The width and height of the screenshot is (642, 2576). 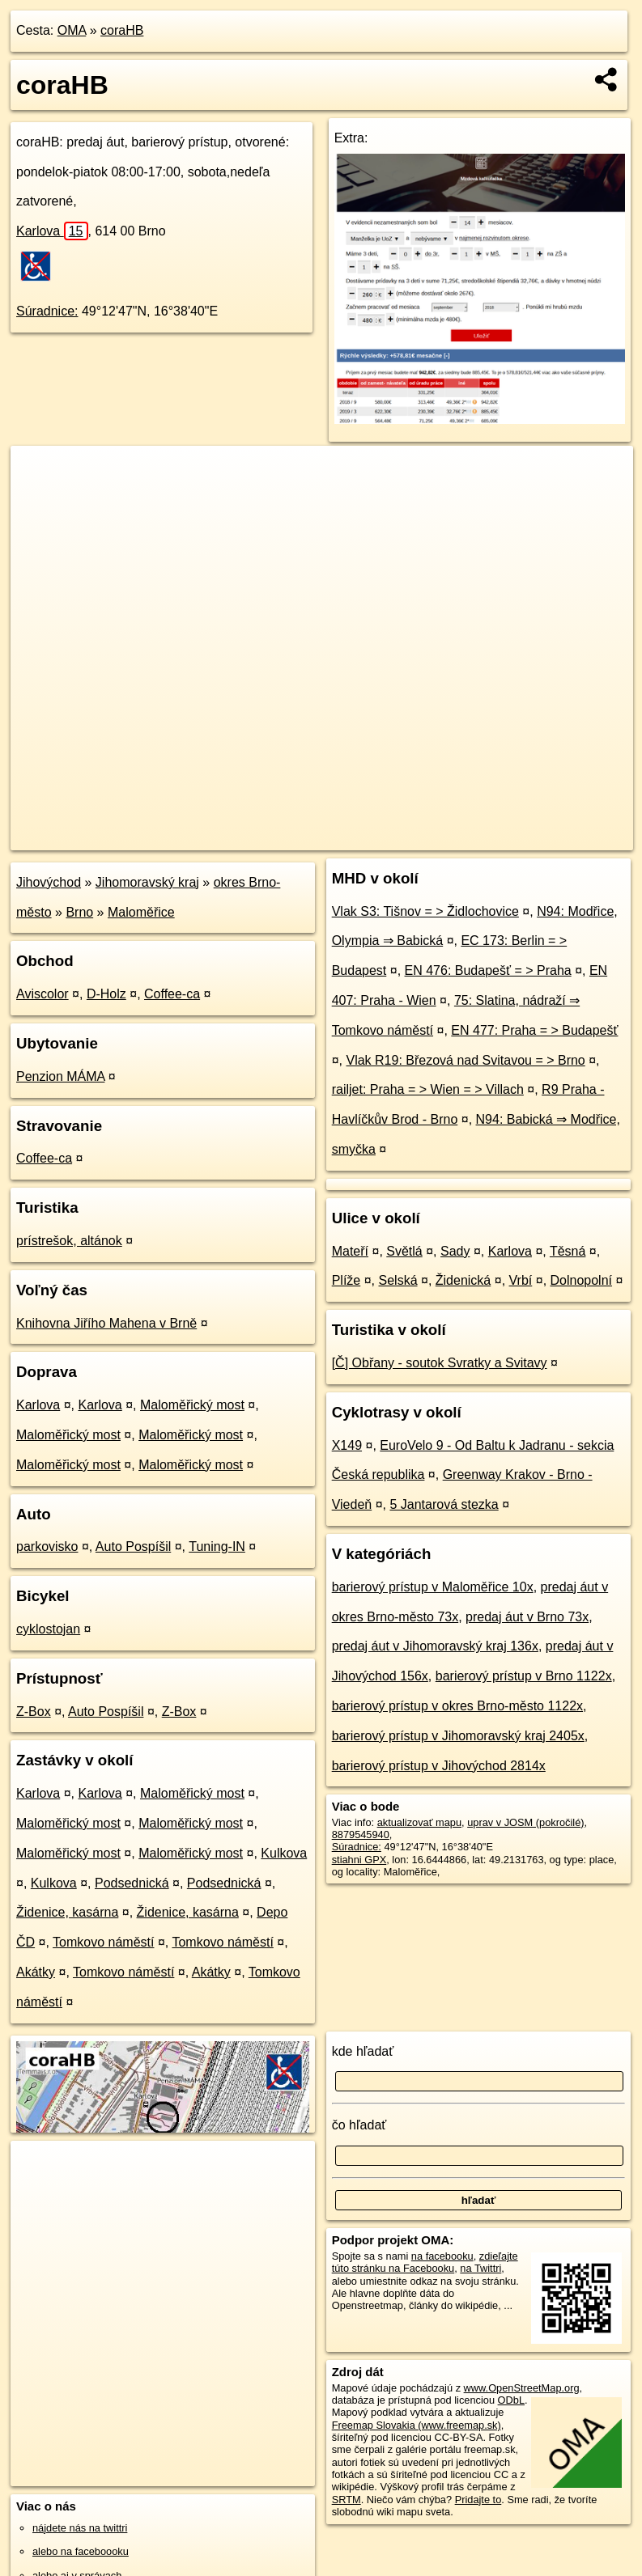 What do you see at coordinates (121, 30) in the screenshot?
I see `coraHB` at bounding box center [121, 30].